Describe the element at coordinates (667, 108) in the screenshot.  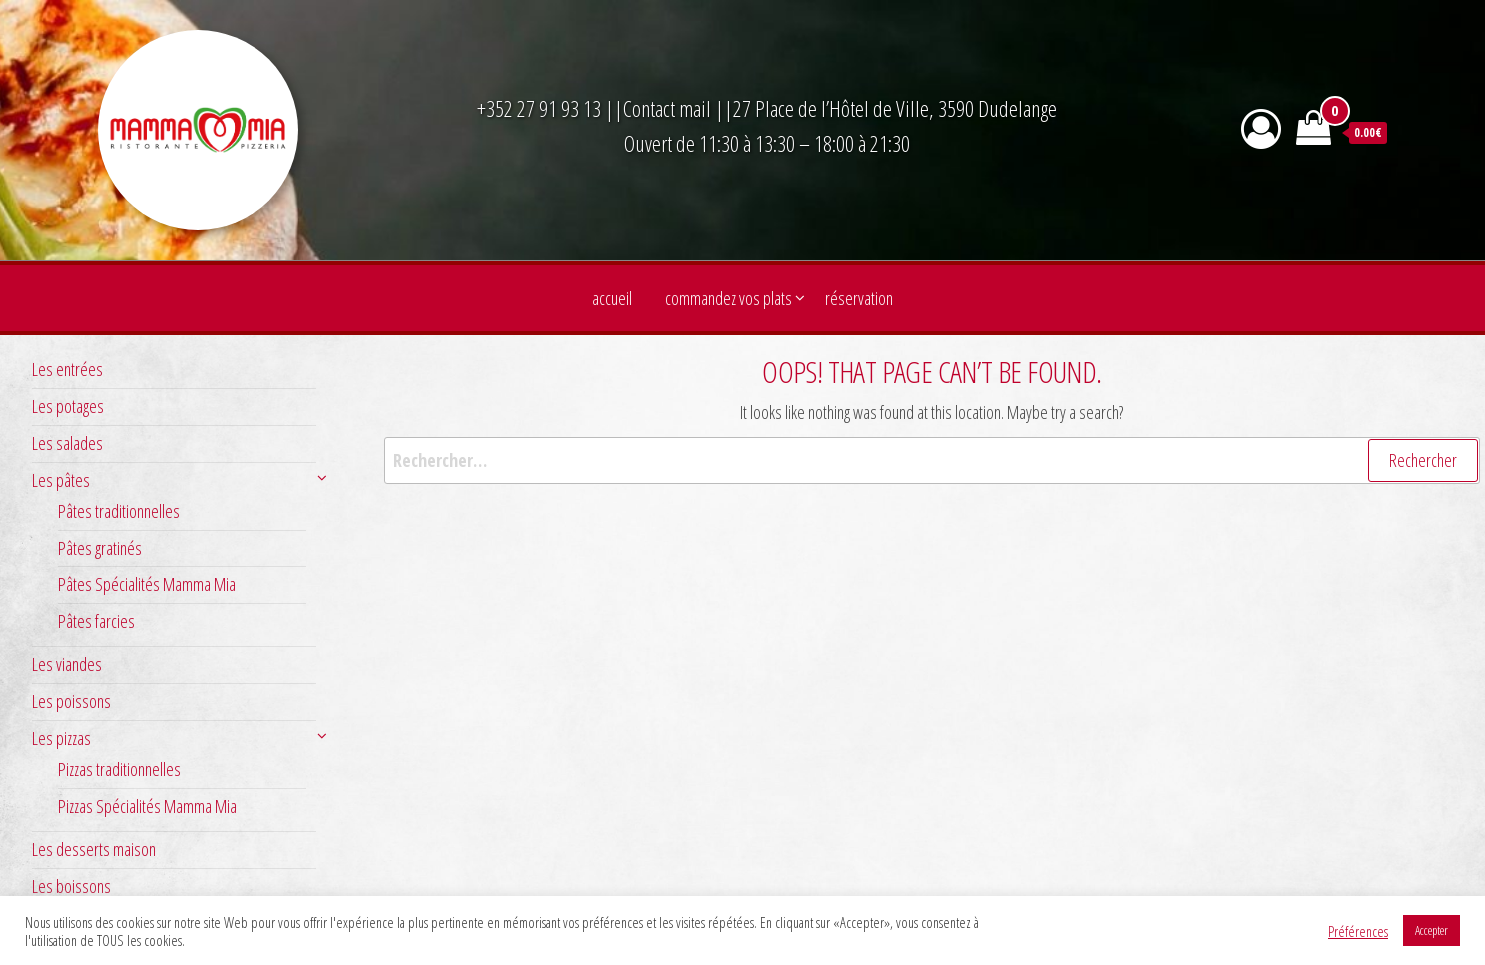
I see `Contact mail` at that location.